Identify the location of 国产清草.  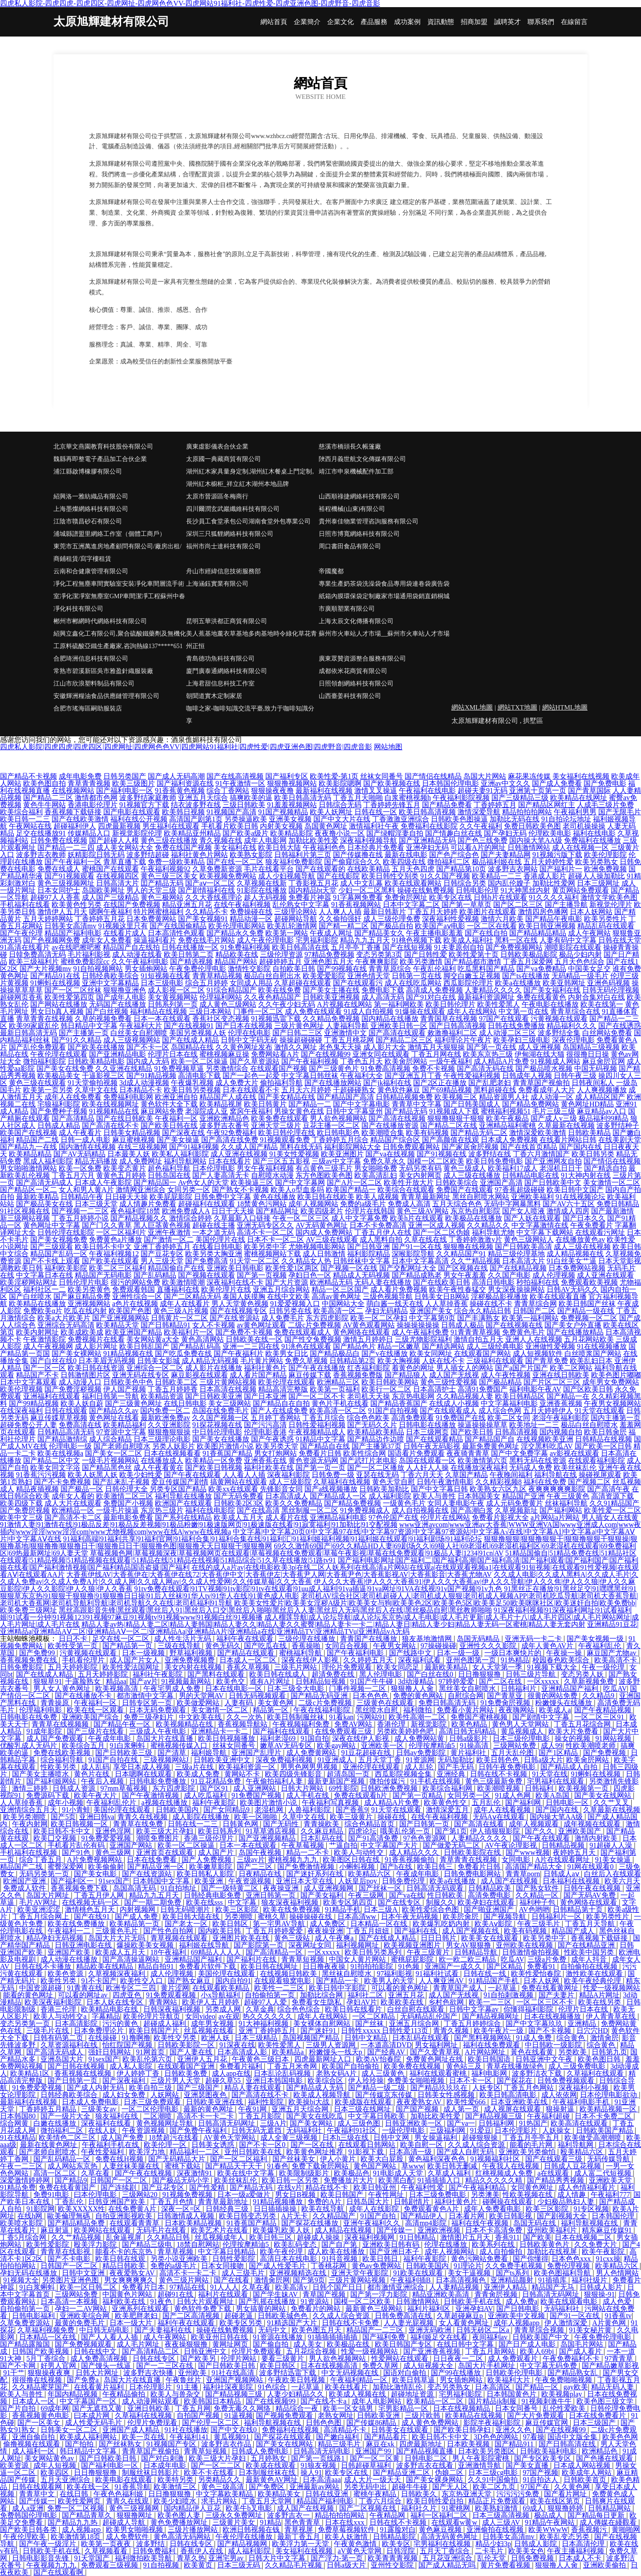
(173, 1752).